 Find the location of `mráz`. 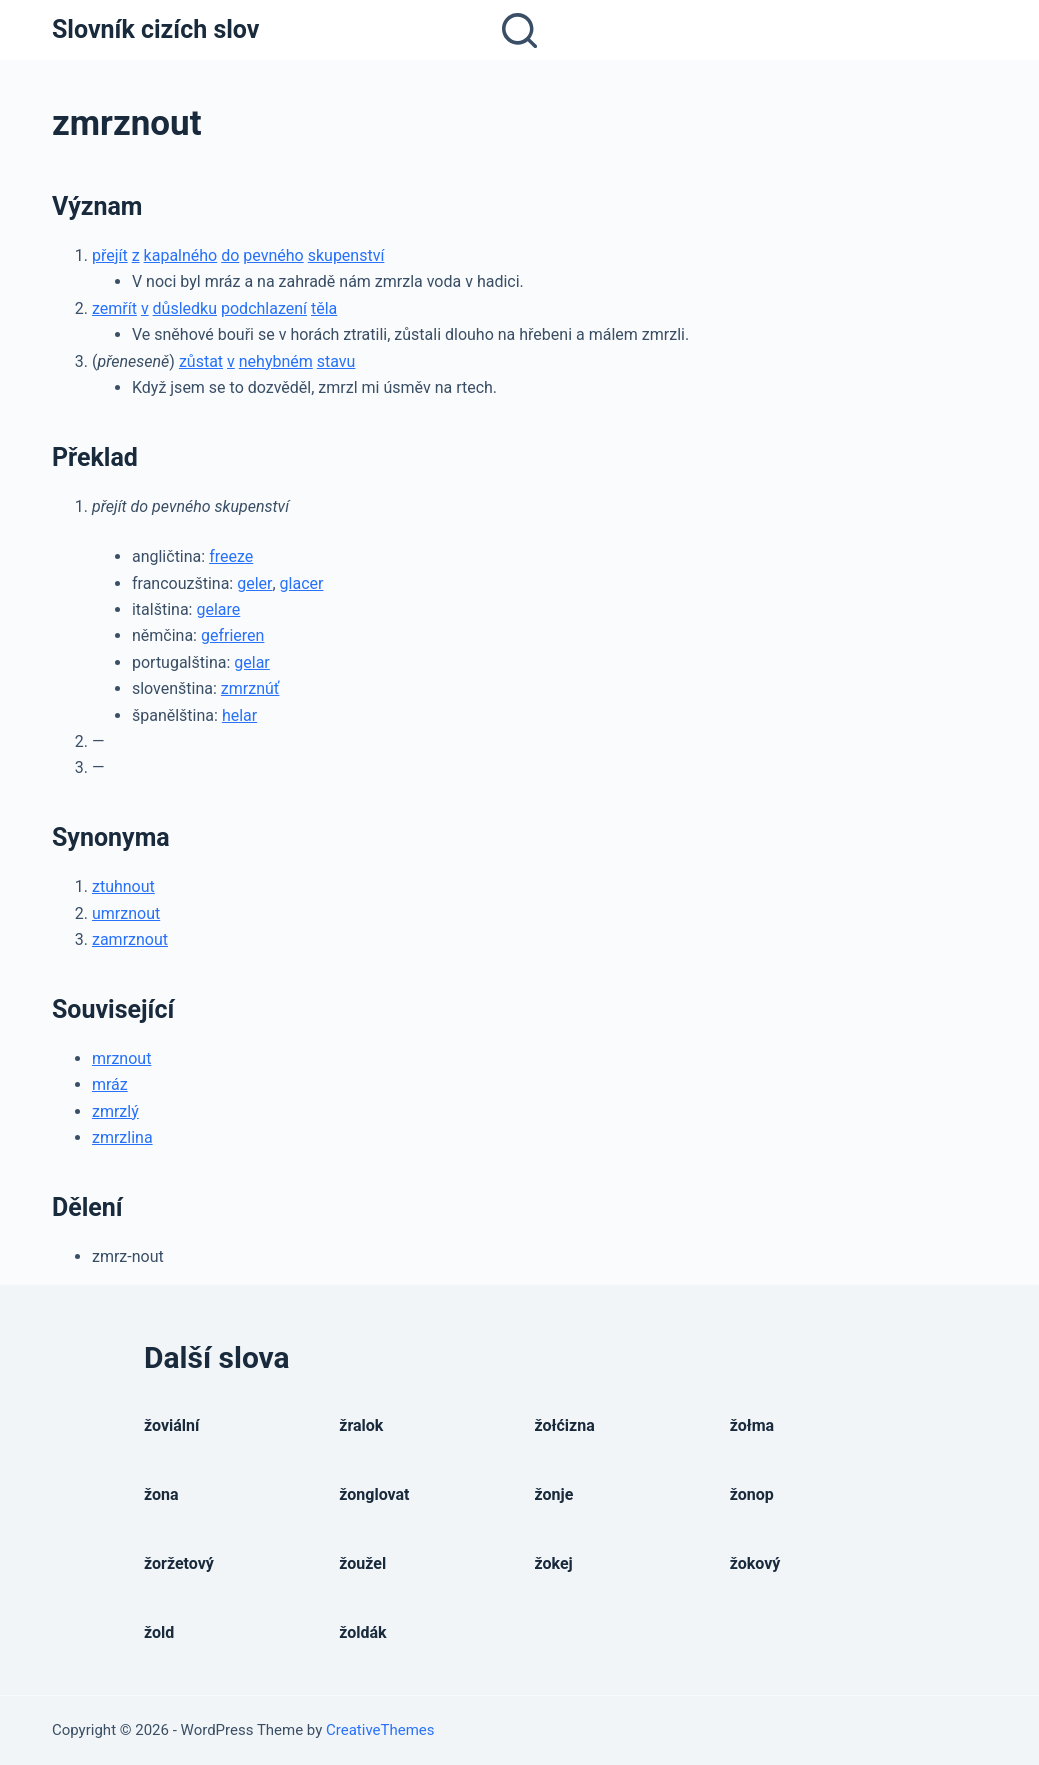

mráz is located at coordinates (110, 1084).